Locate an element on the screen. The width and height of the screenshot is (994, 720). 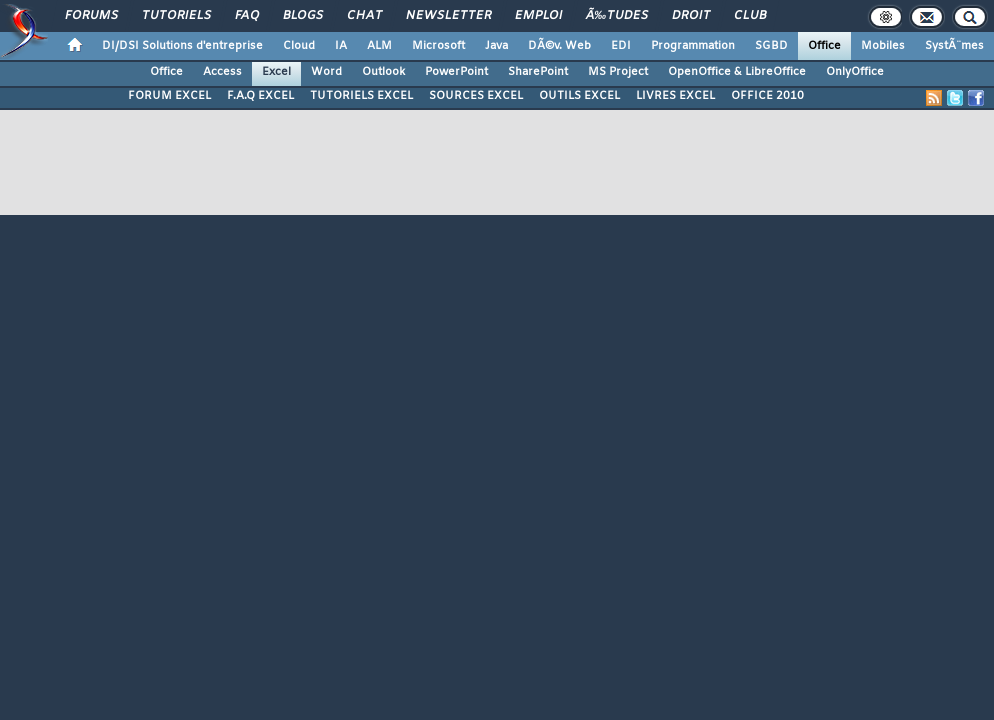
Blogs is located at coordinates (303, 16).